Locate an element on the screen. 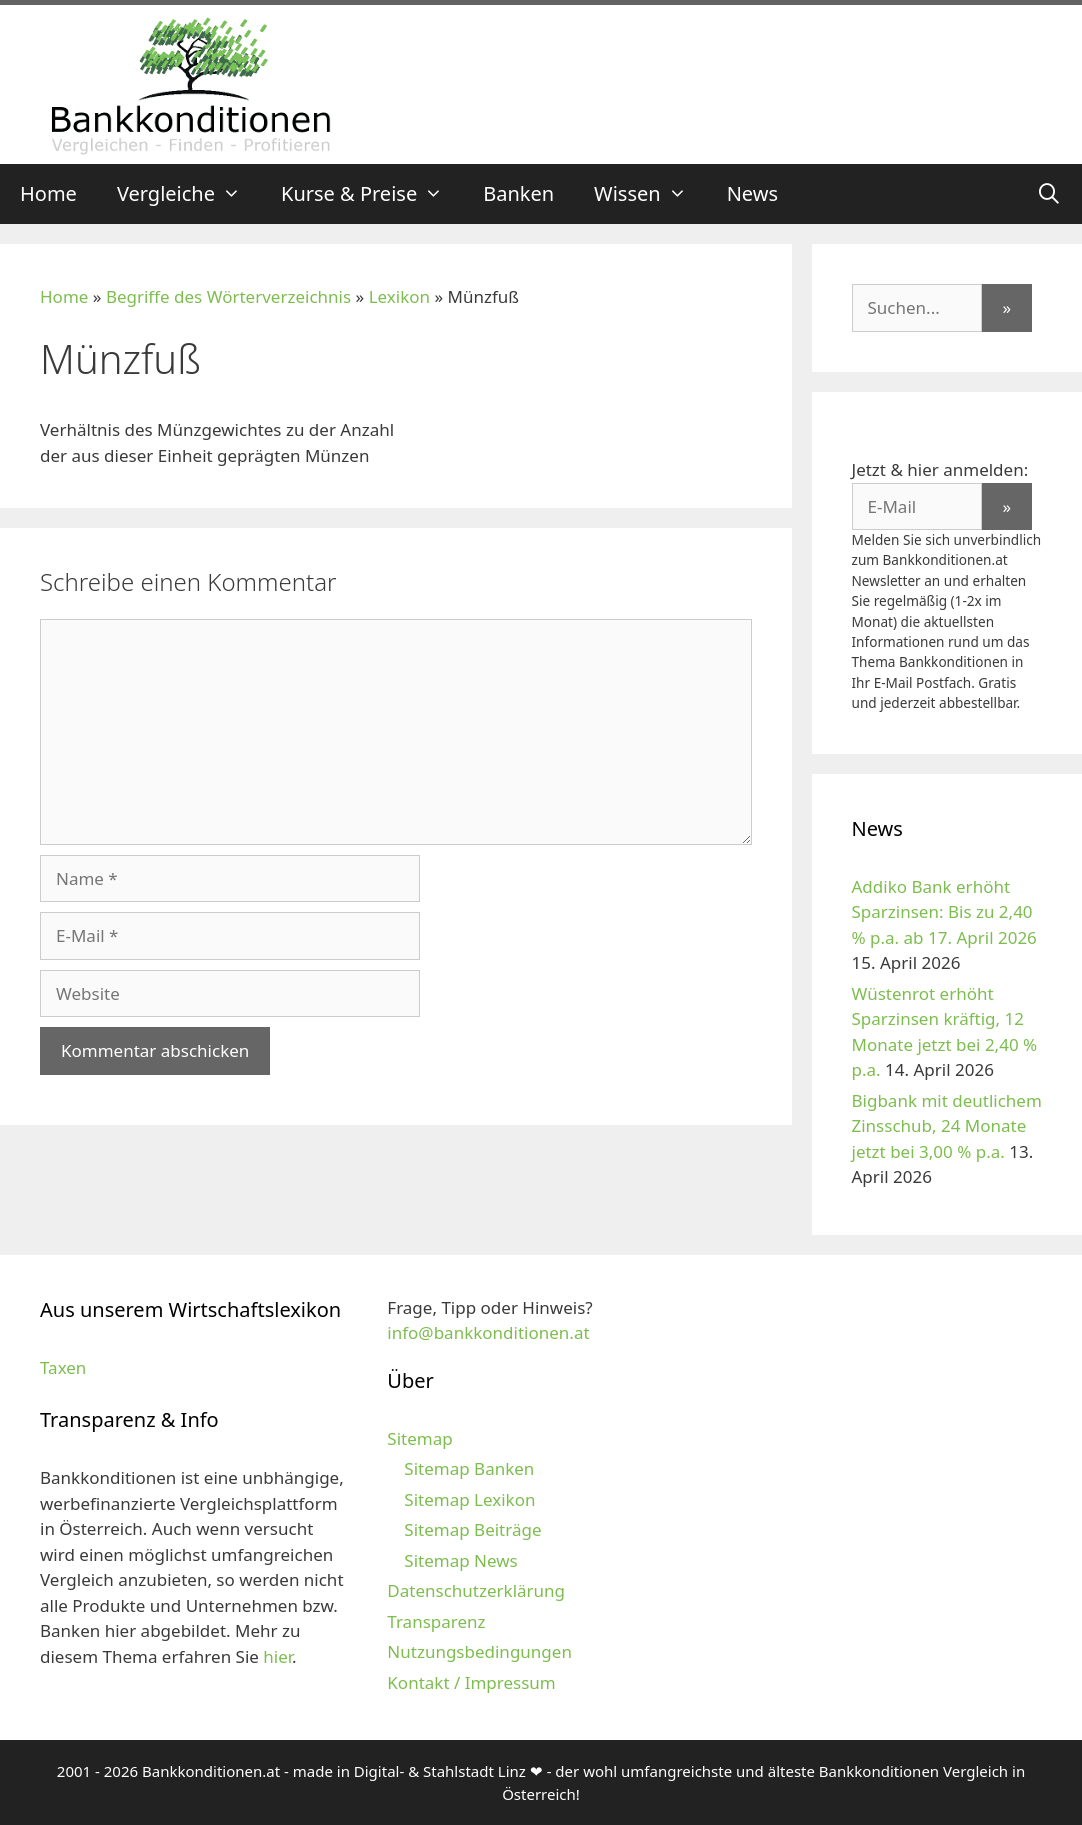 Image resolution: width=1082 pixels, height=1825 pixels. Addiko Bank erhöht Sparzinsen: Bis zu 2,40 % p.a. ab 17. April 2026 is located at coordinates (944, 912).